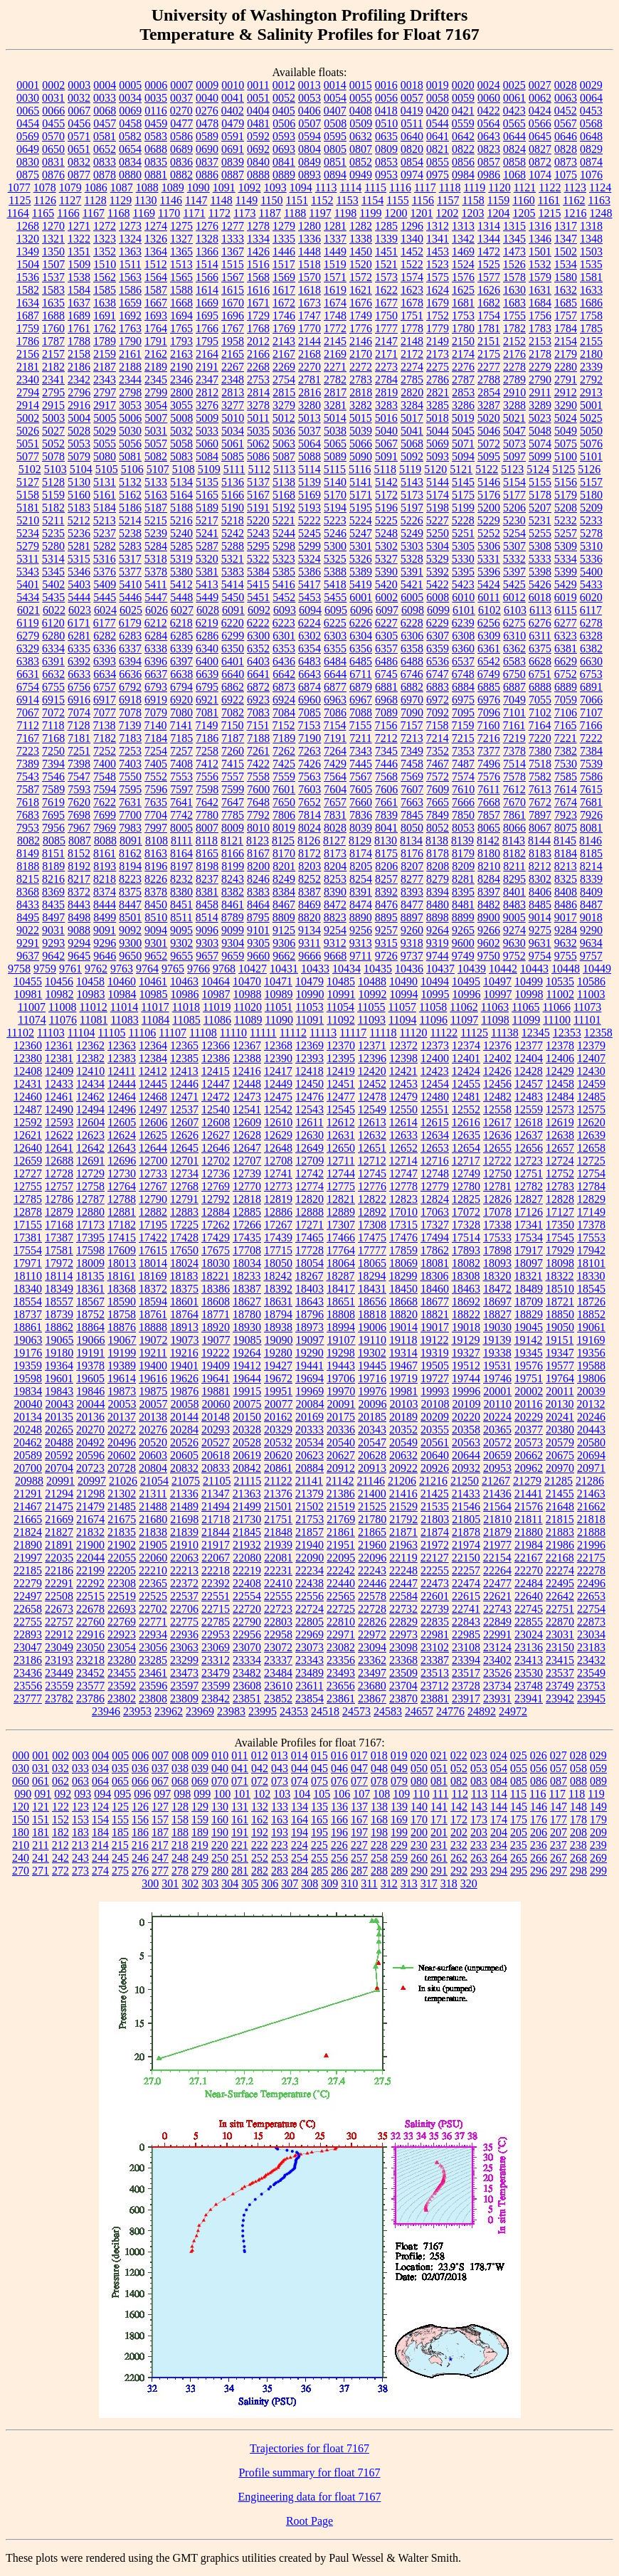  What do you see at coordinates (121, 187) in the screenshot?
I see `1087` at bounding box center [121, 187].